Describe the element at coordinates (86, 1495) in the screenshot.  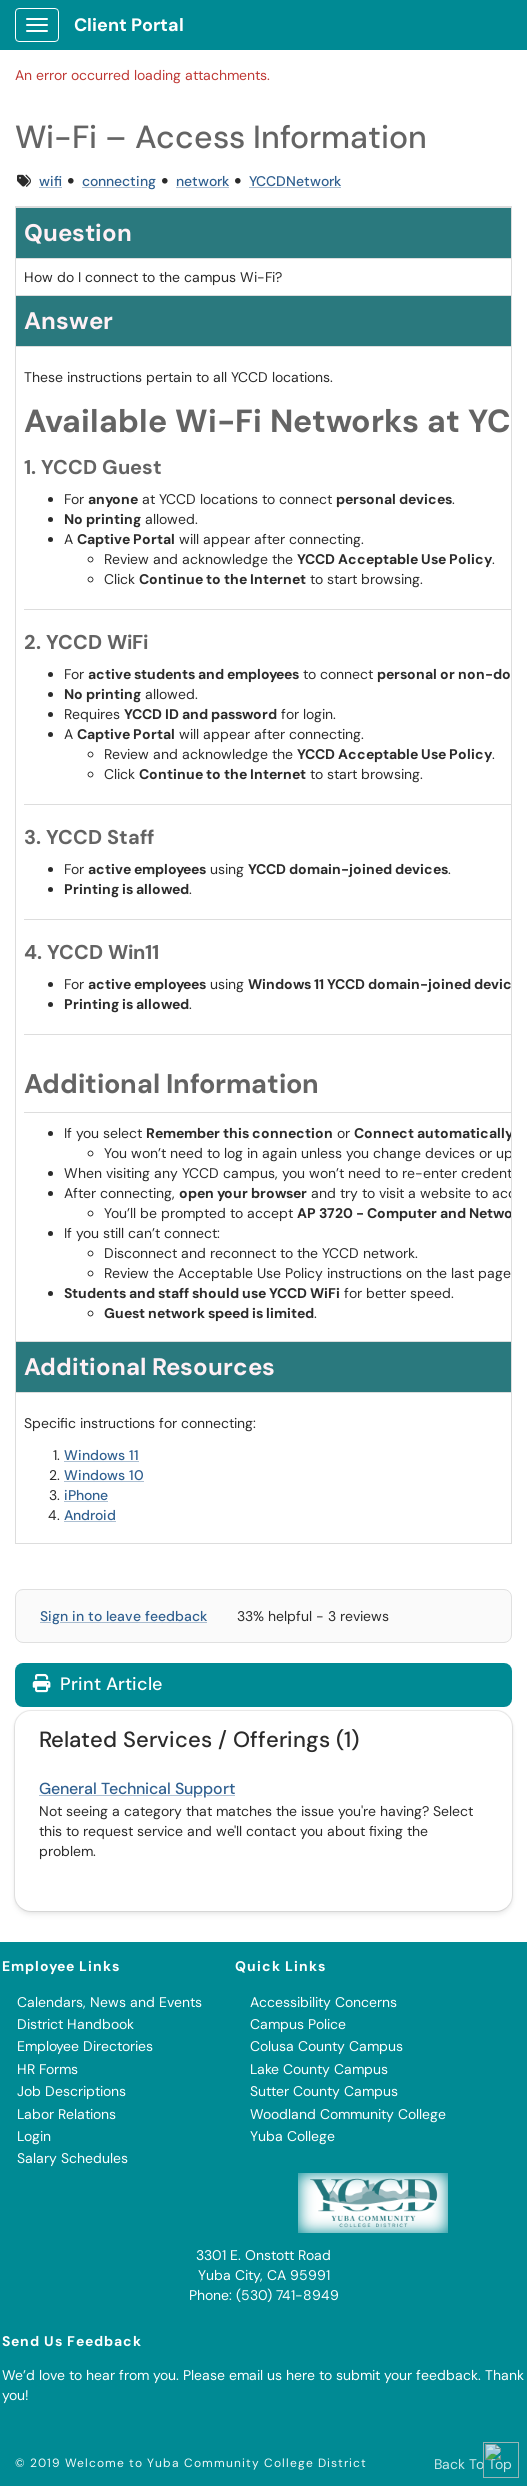
I see `iPhone` at that location.